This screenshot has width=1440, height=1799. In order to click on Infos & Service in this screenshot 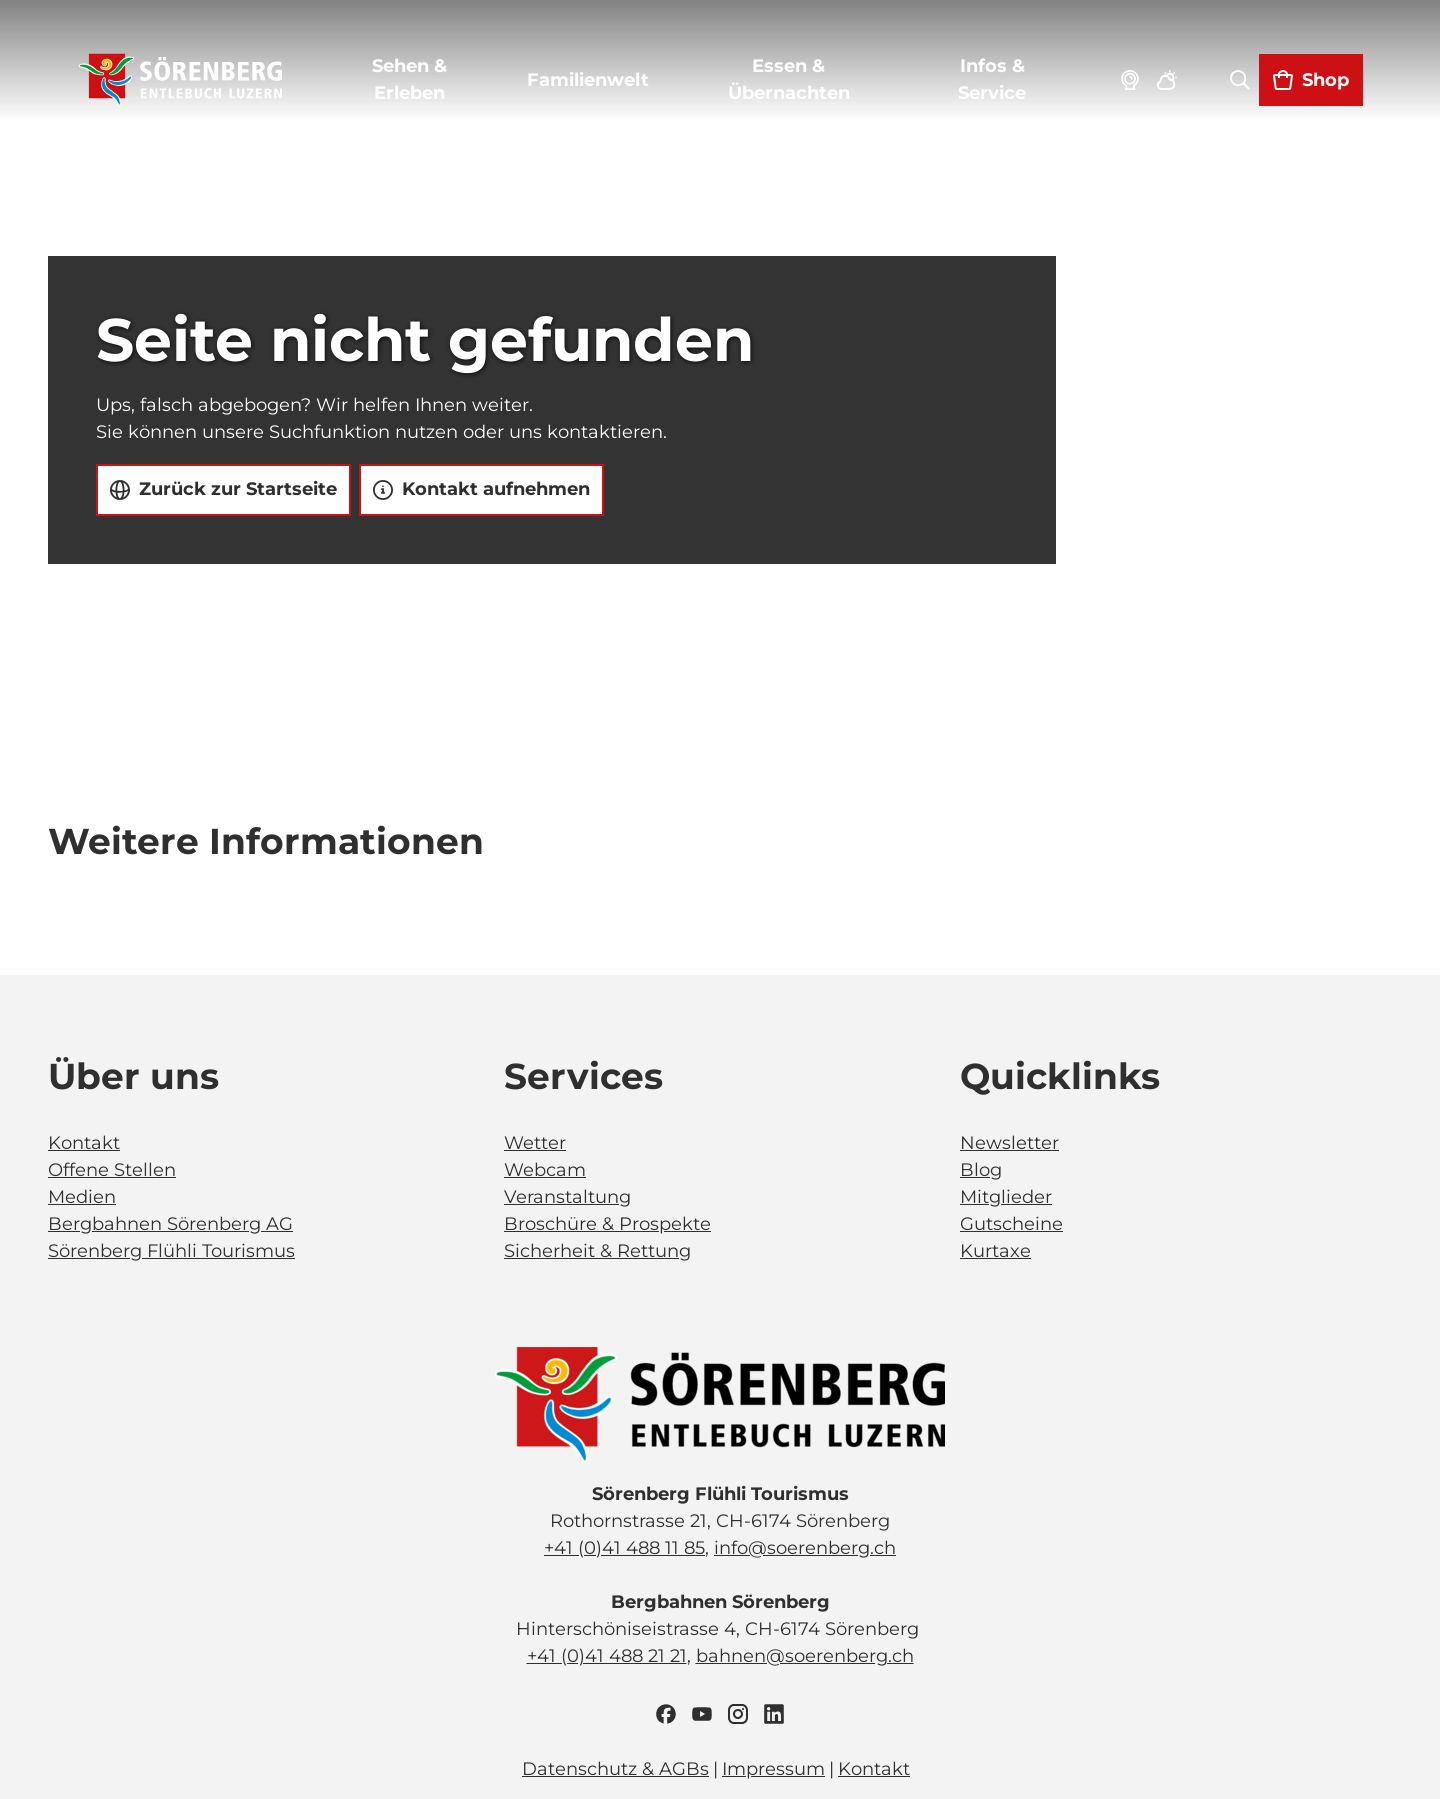, I will do `click(990, 82)`.